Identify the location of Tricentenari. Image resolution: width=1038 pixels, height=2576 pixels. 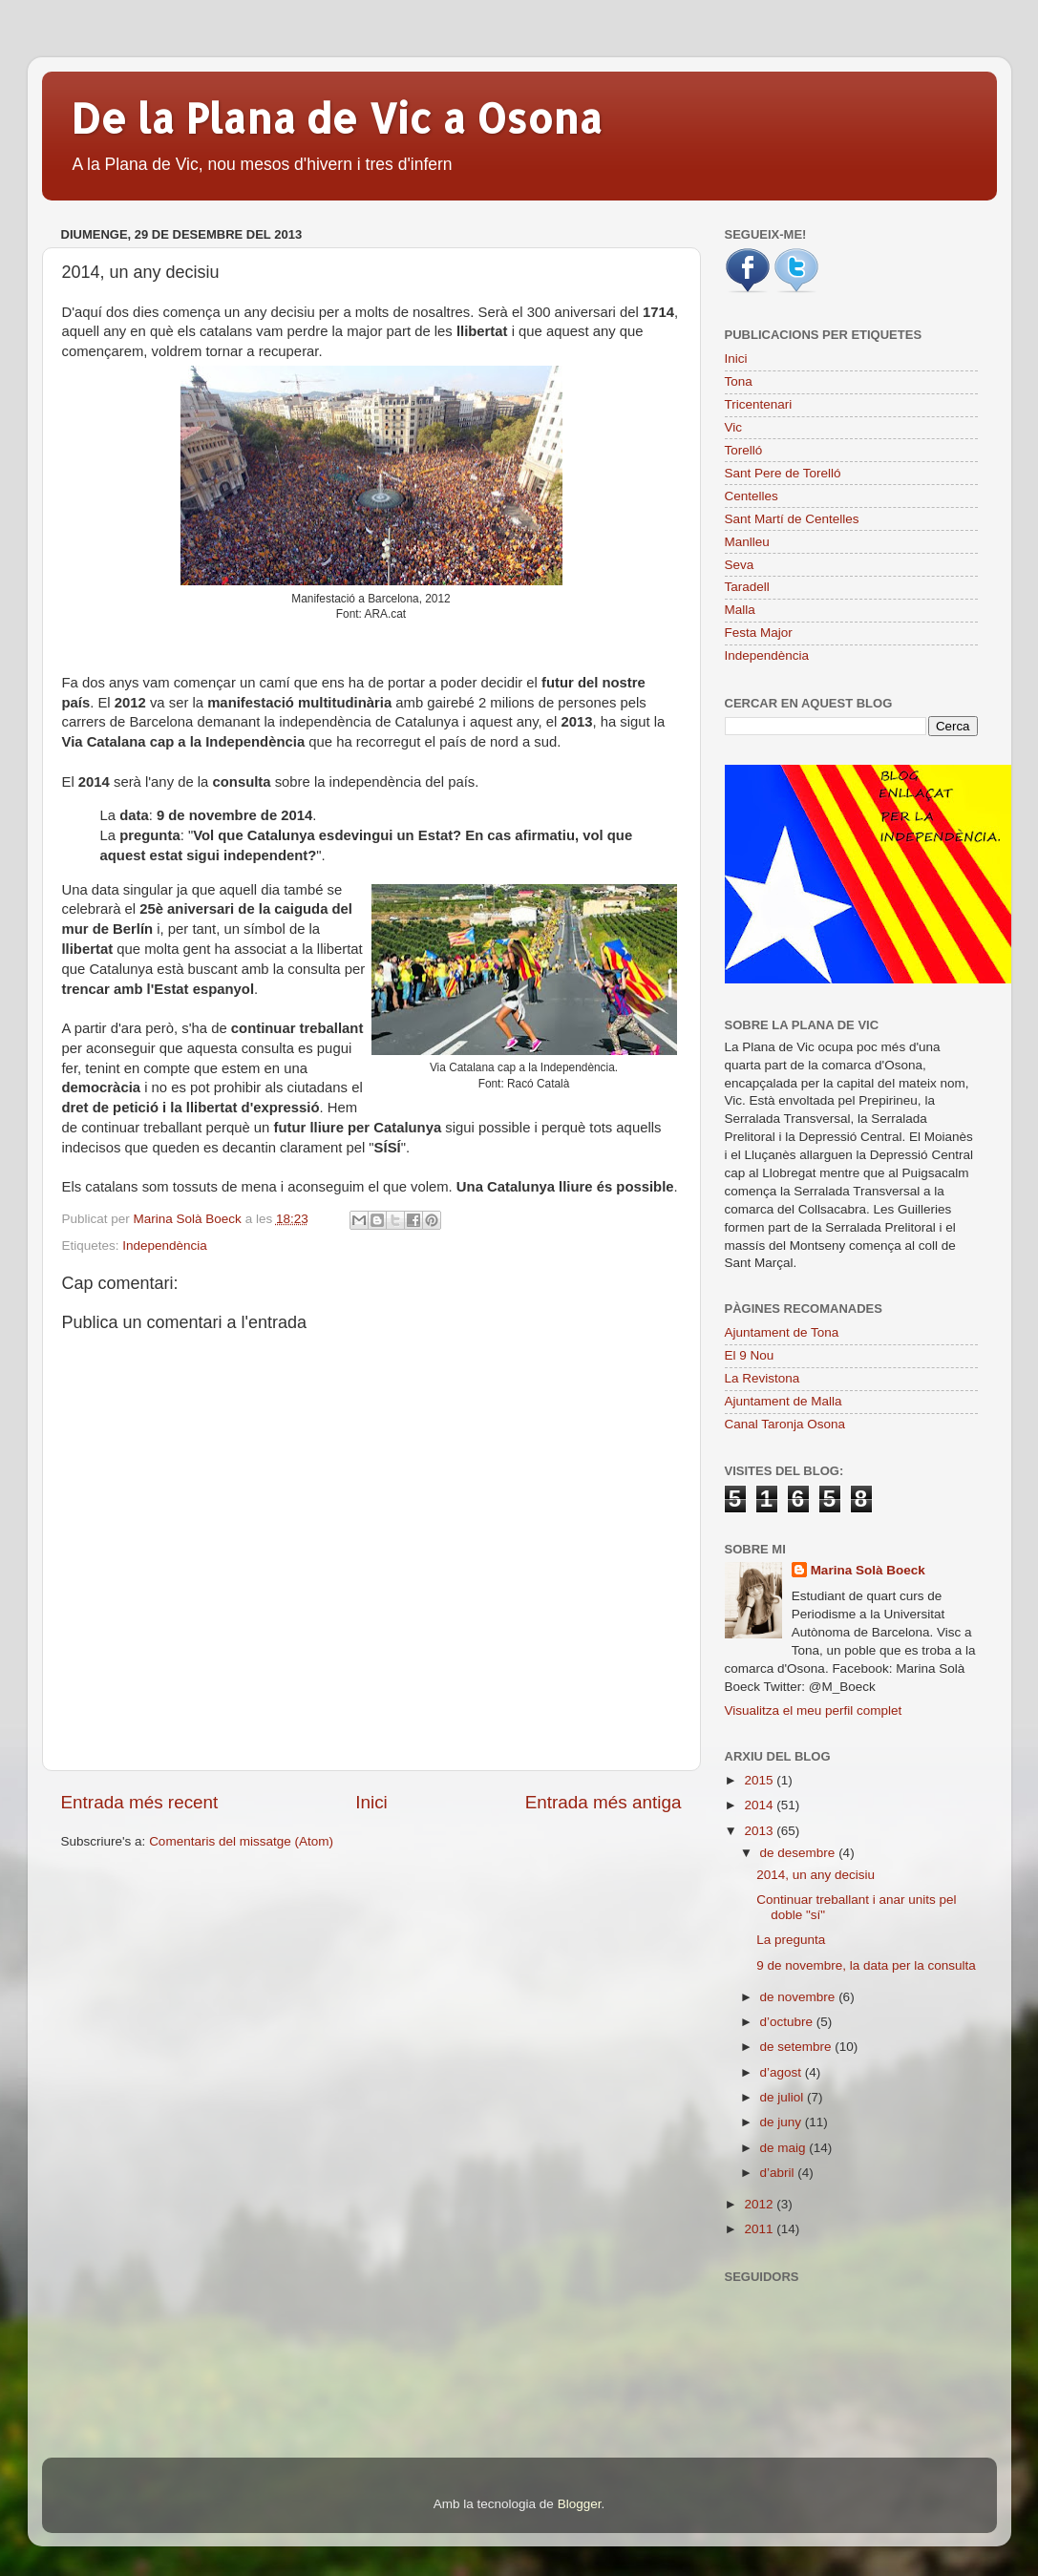
(759, 404).